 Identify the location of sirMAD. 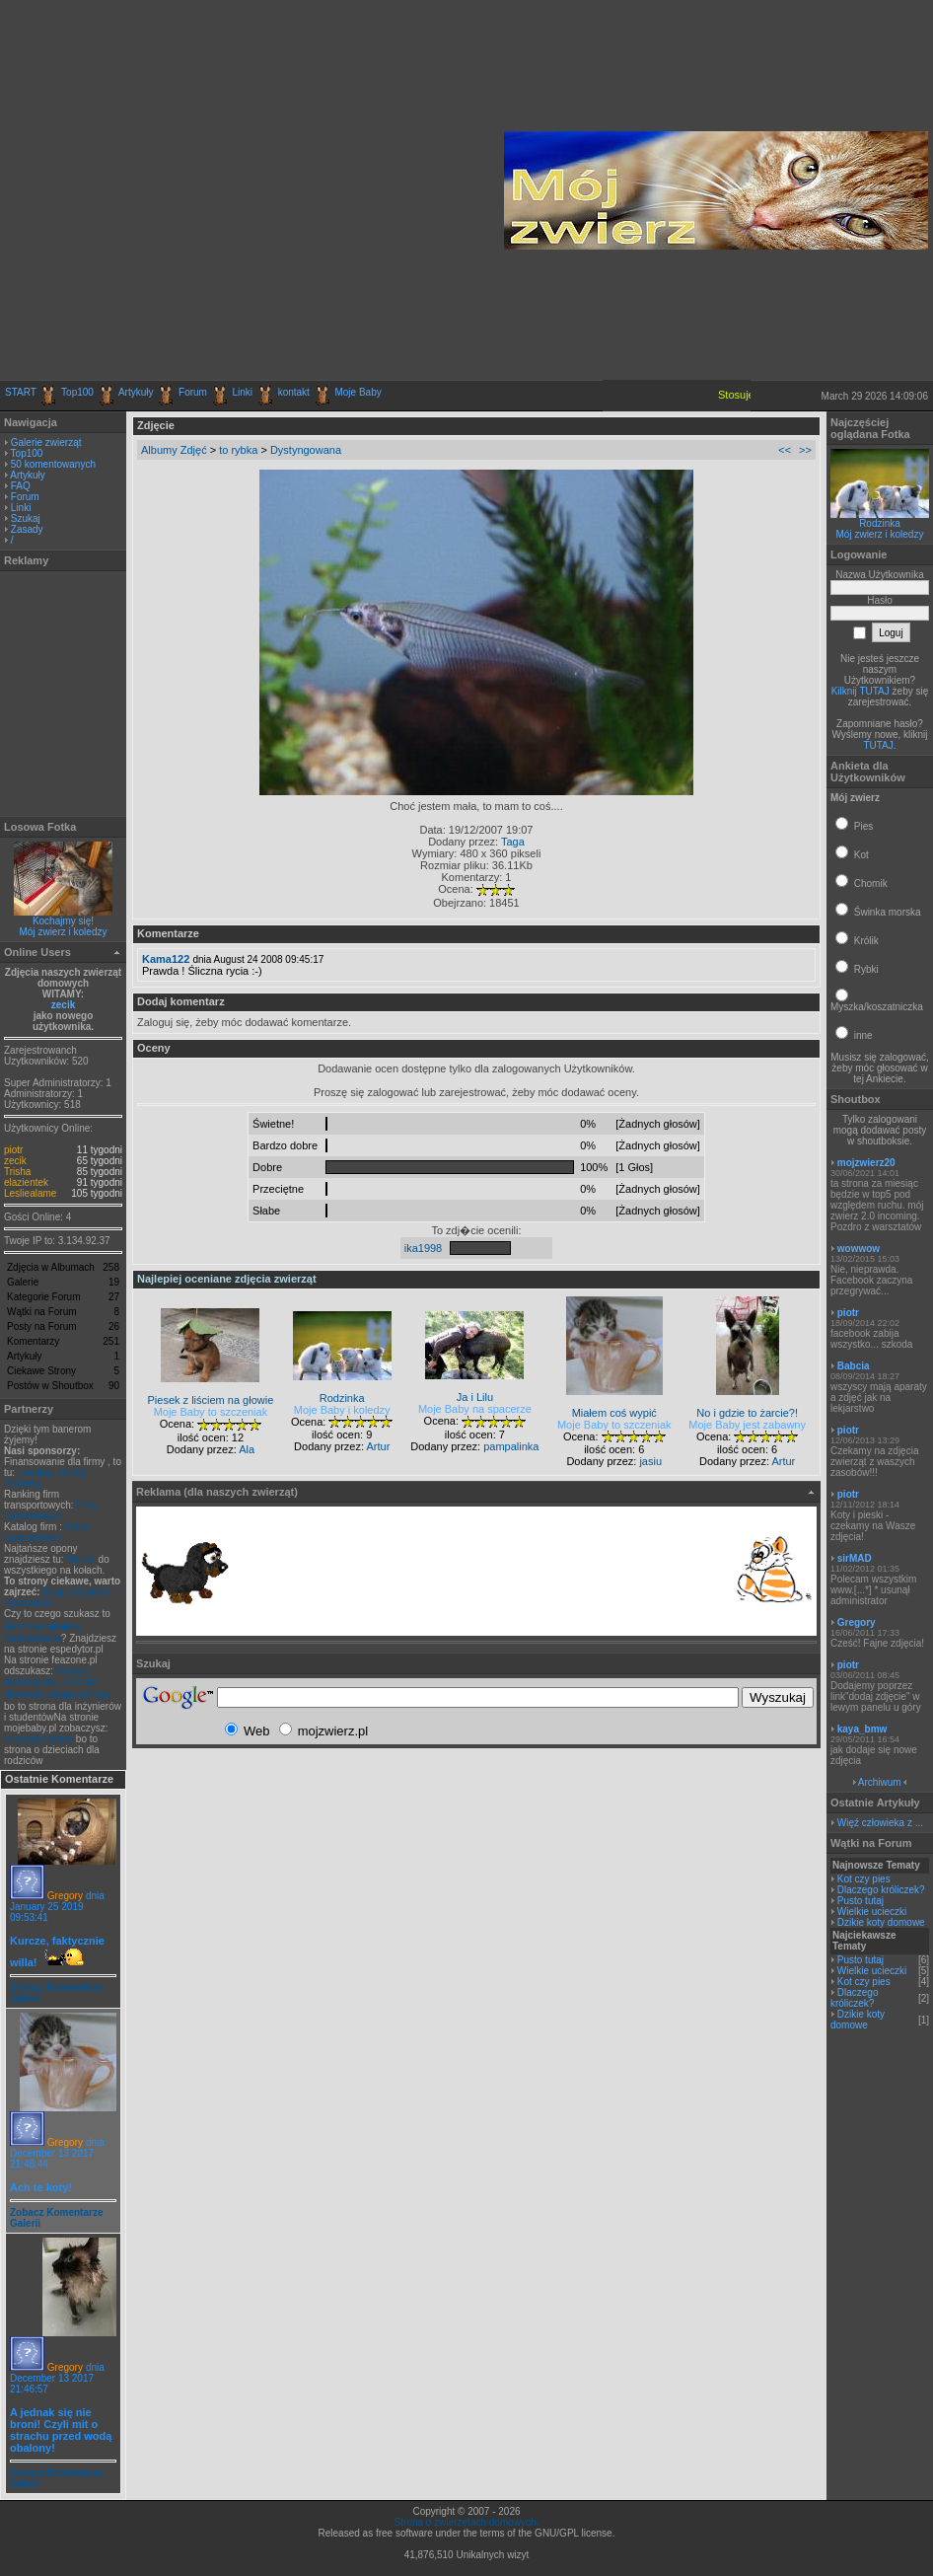
(854, 1558).